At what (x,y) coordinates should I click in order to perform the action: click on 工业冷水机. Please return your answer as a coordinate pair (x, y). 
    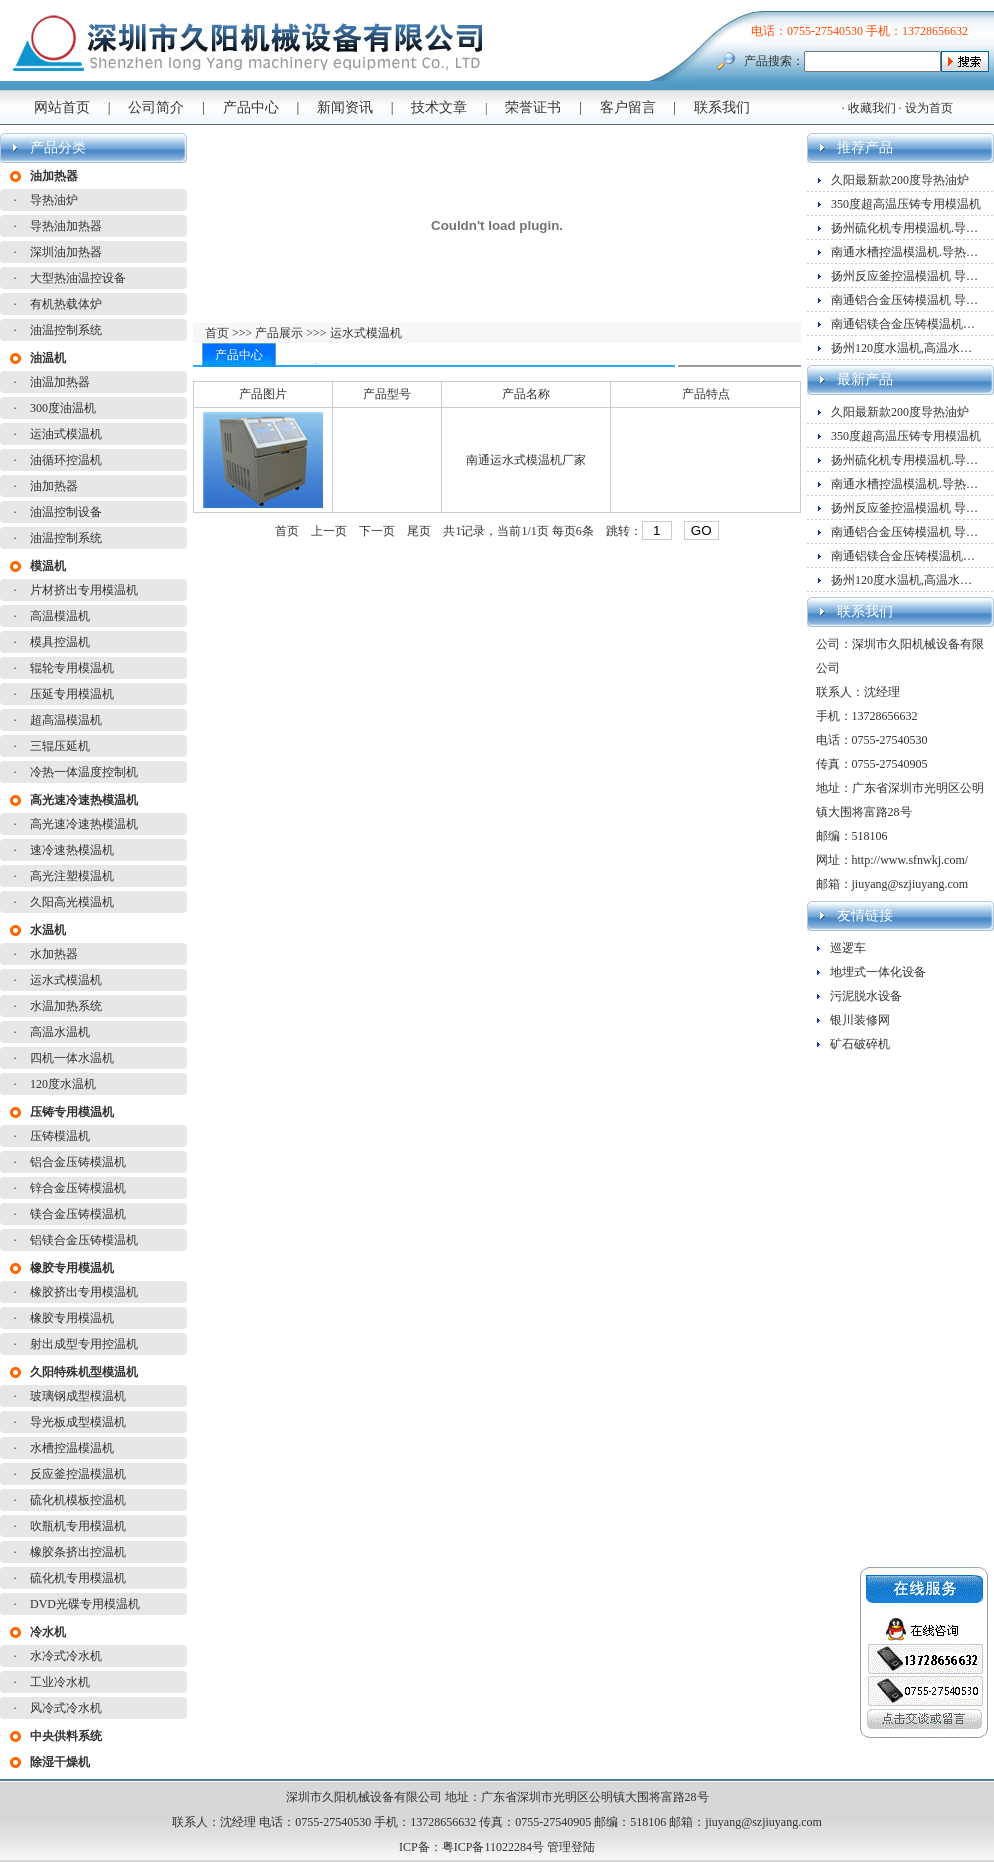
    Looking at the image, I should click on (60, 1682).